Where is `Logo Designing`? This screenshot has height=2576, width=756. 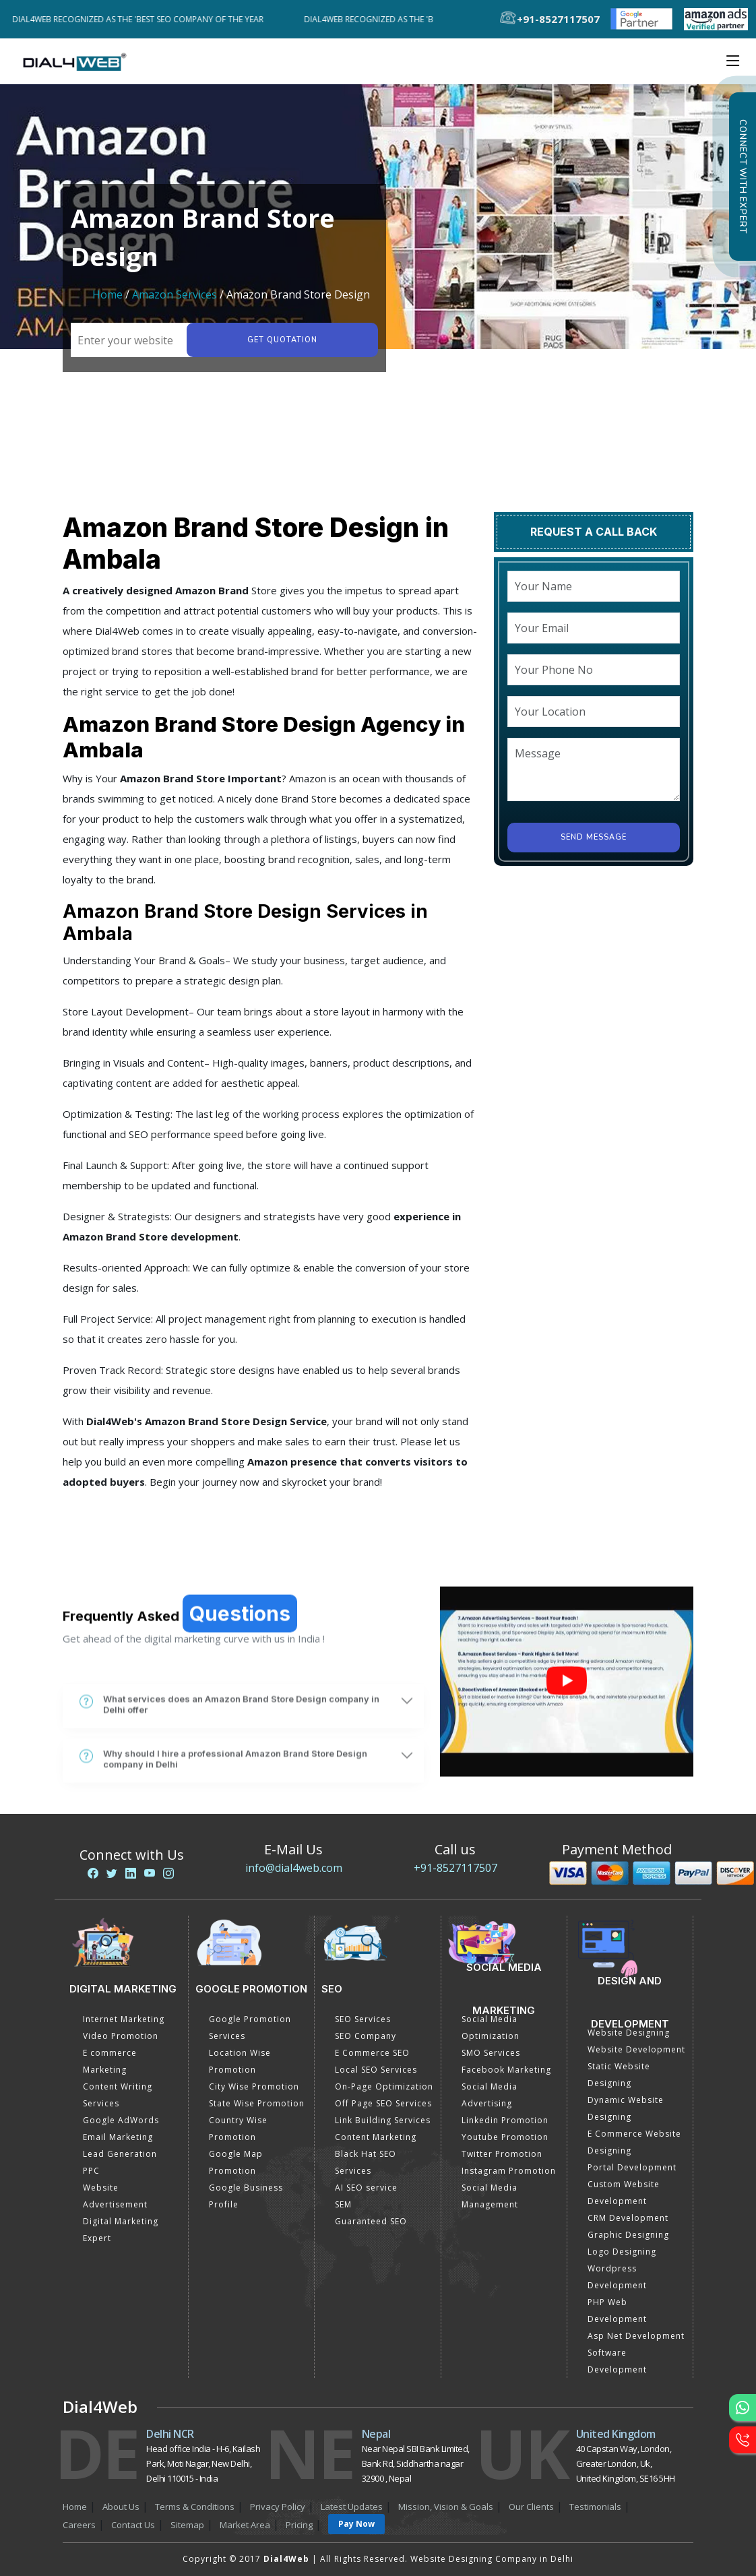
Logo Designing is located at coordinates (622, 2251).